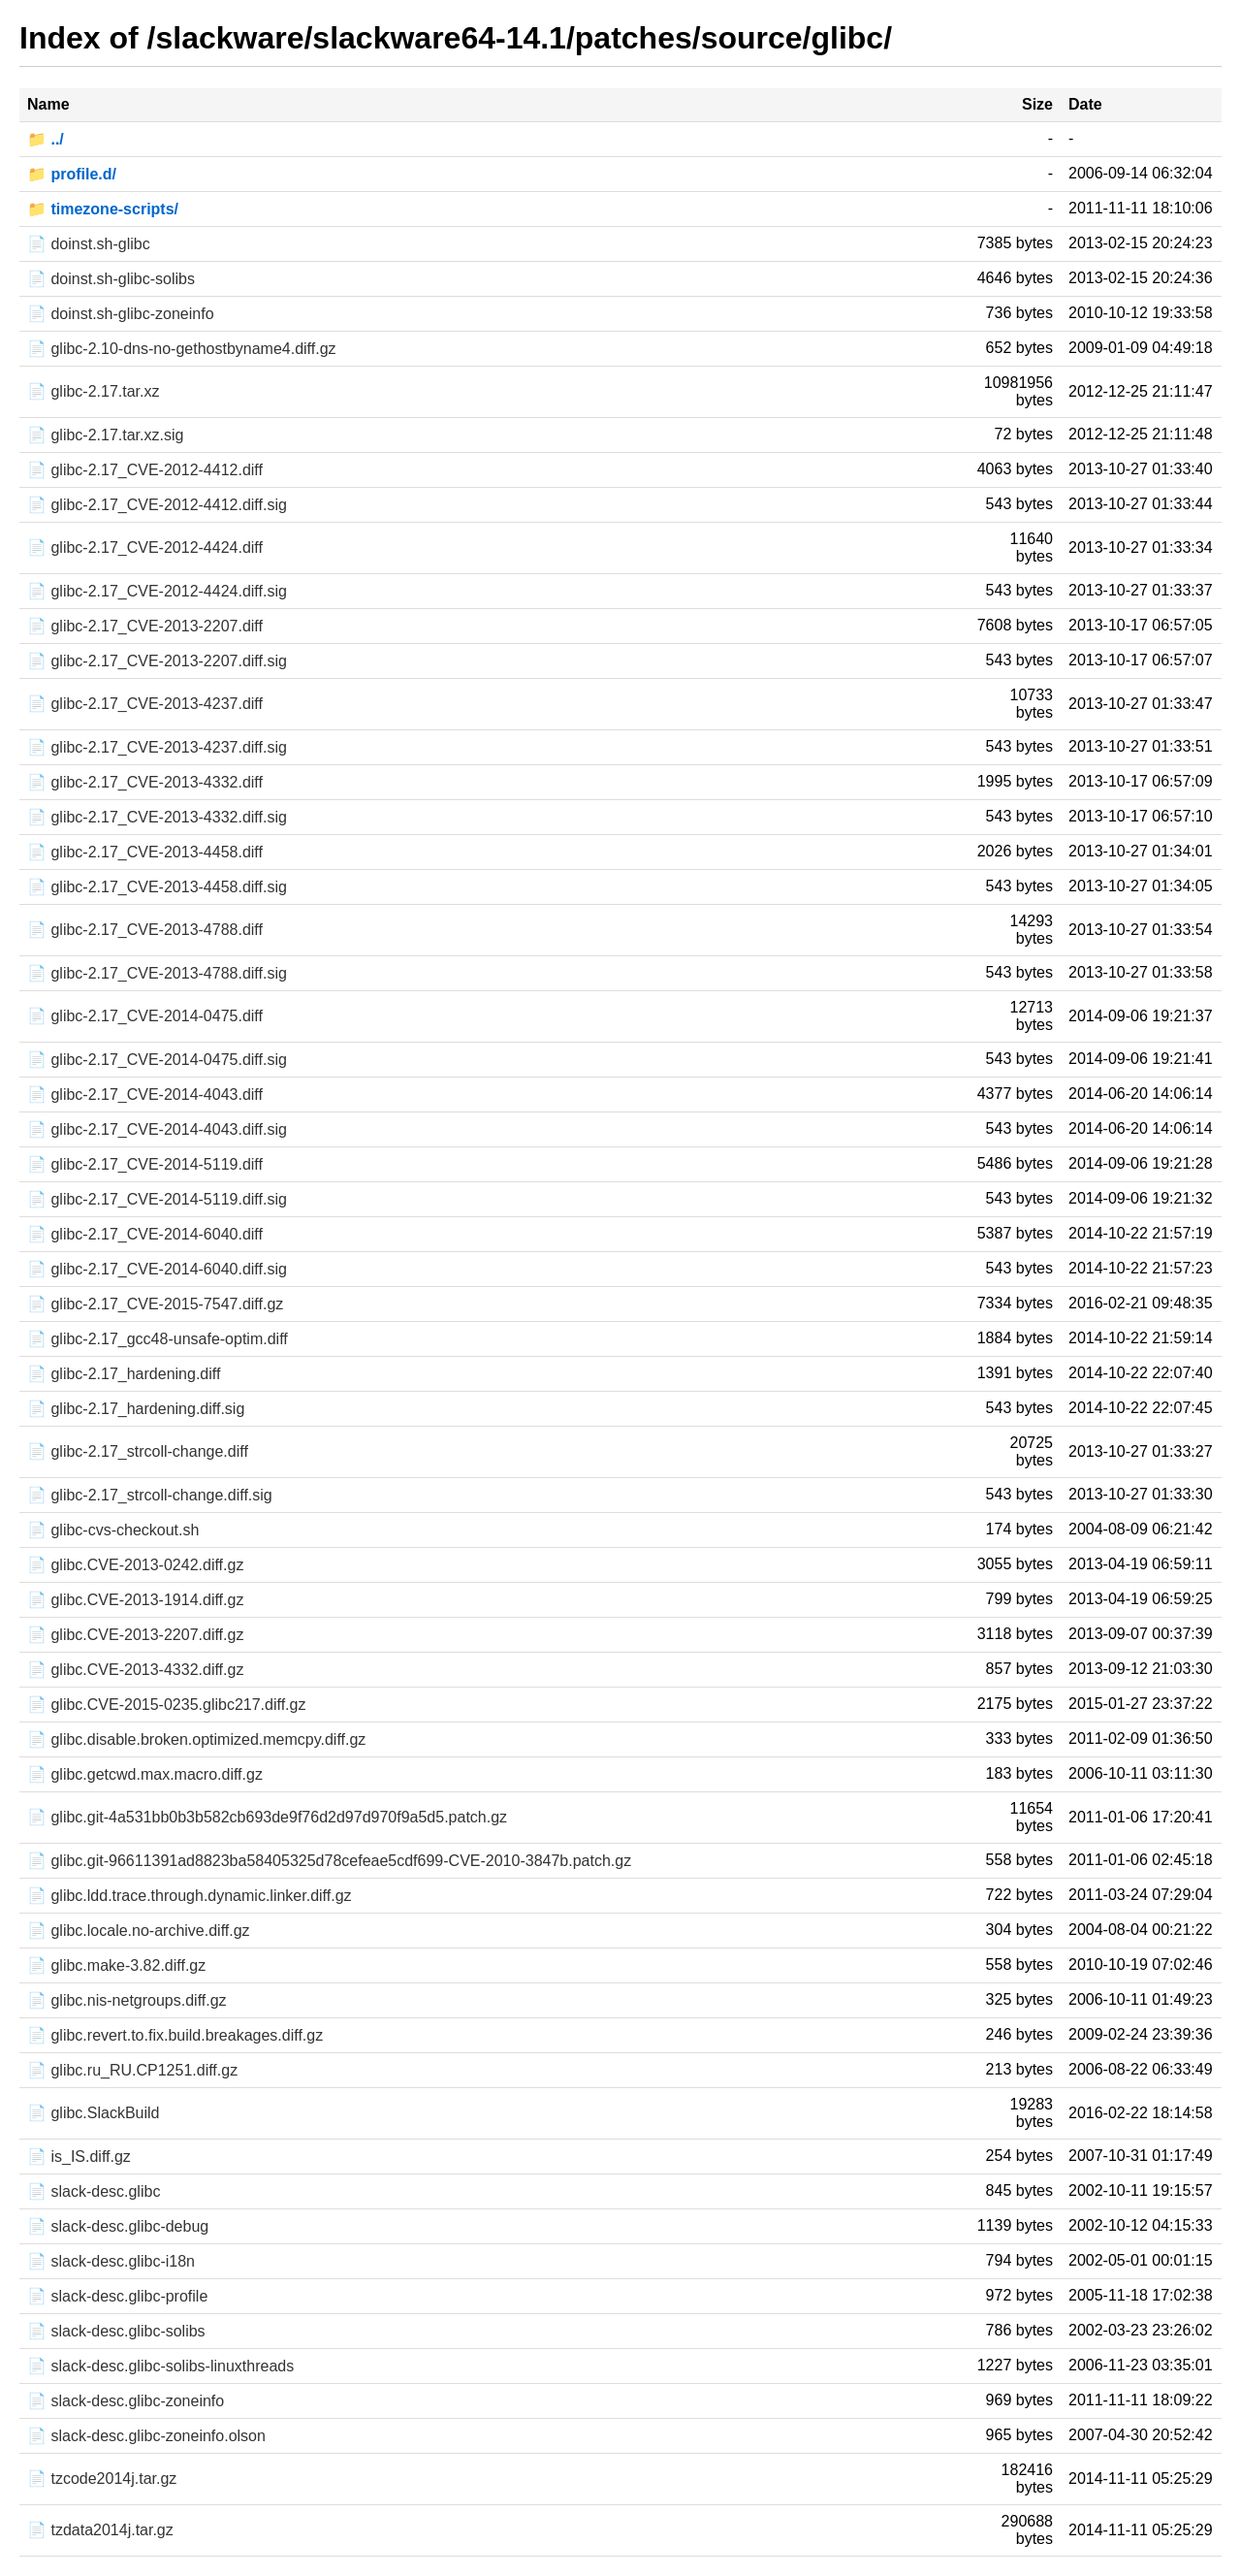 Image resolution: width=1241 pixels, height=2576 pixels. What do you see at coordinates (157, 505) in the screenshot?
I see `📄 glibc-2.17_CVE-2012-4412.diff.sig` at bounding box center [157, 505].